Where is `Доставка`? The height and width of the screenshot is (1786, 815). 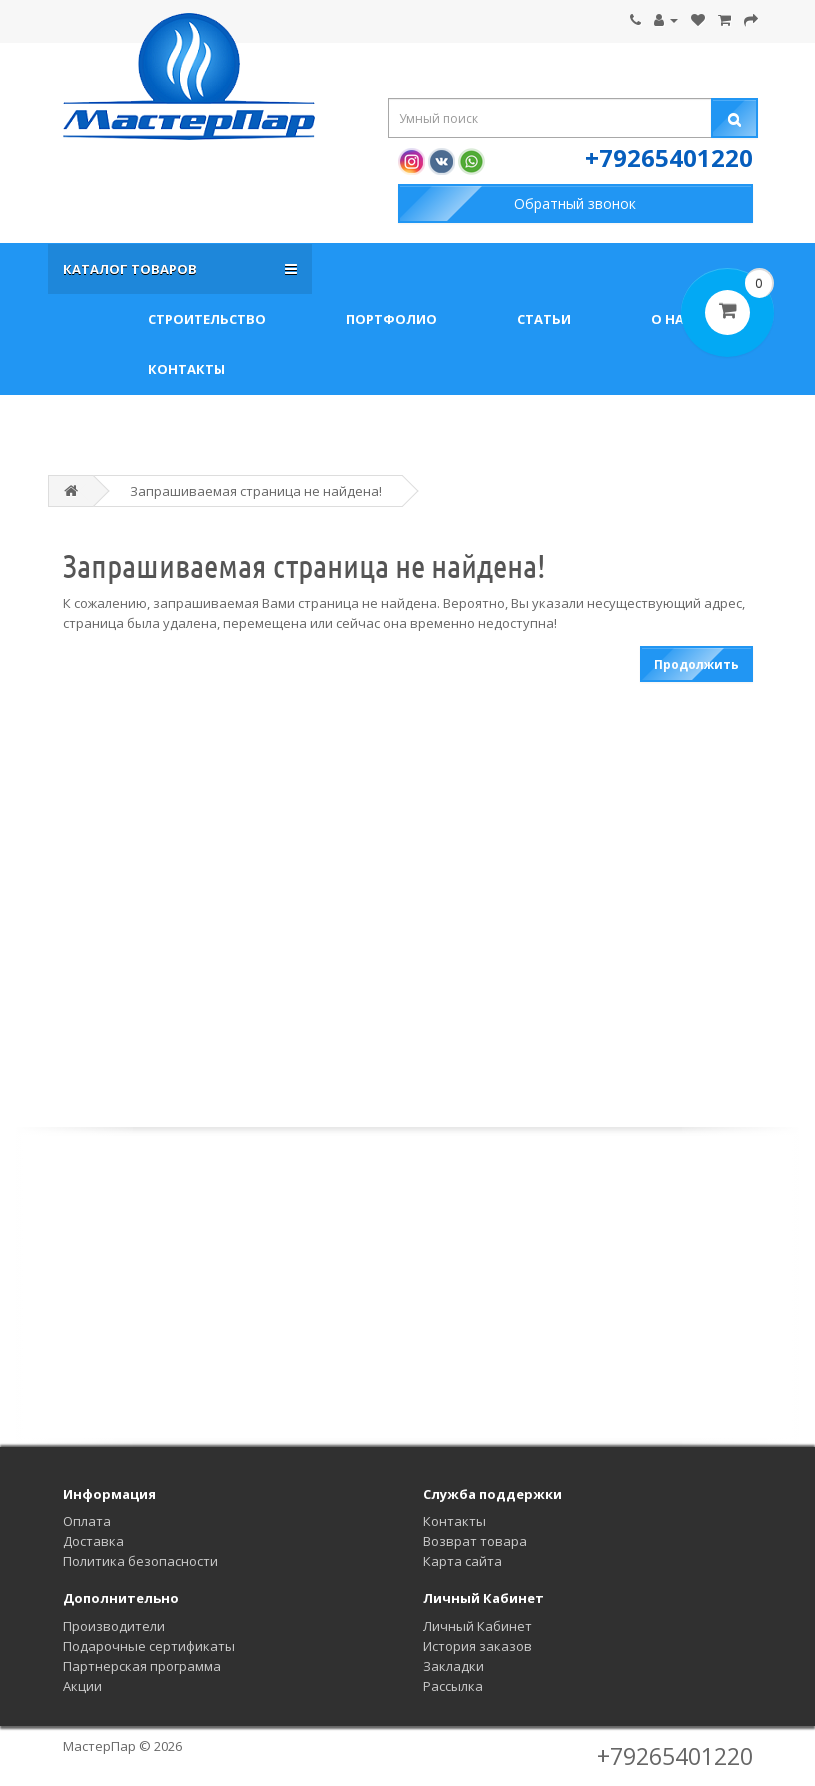
Доставка is located at coordinates (93, 1541).